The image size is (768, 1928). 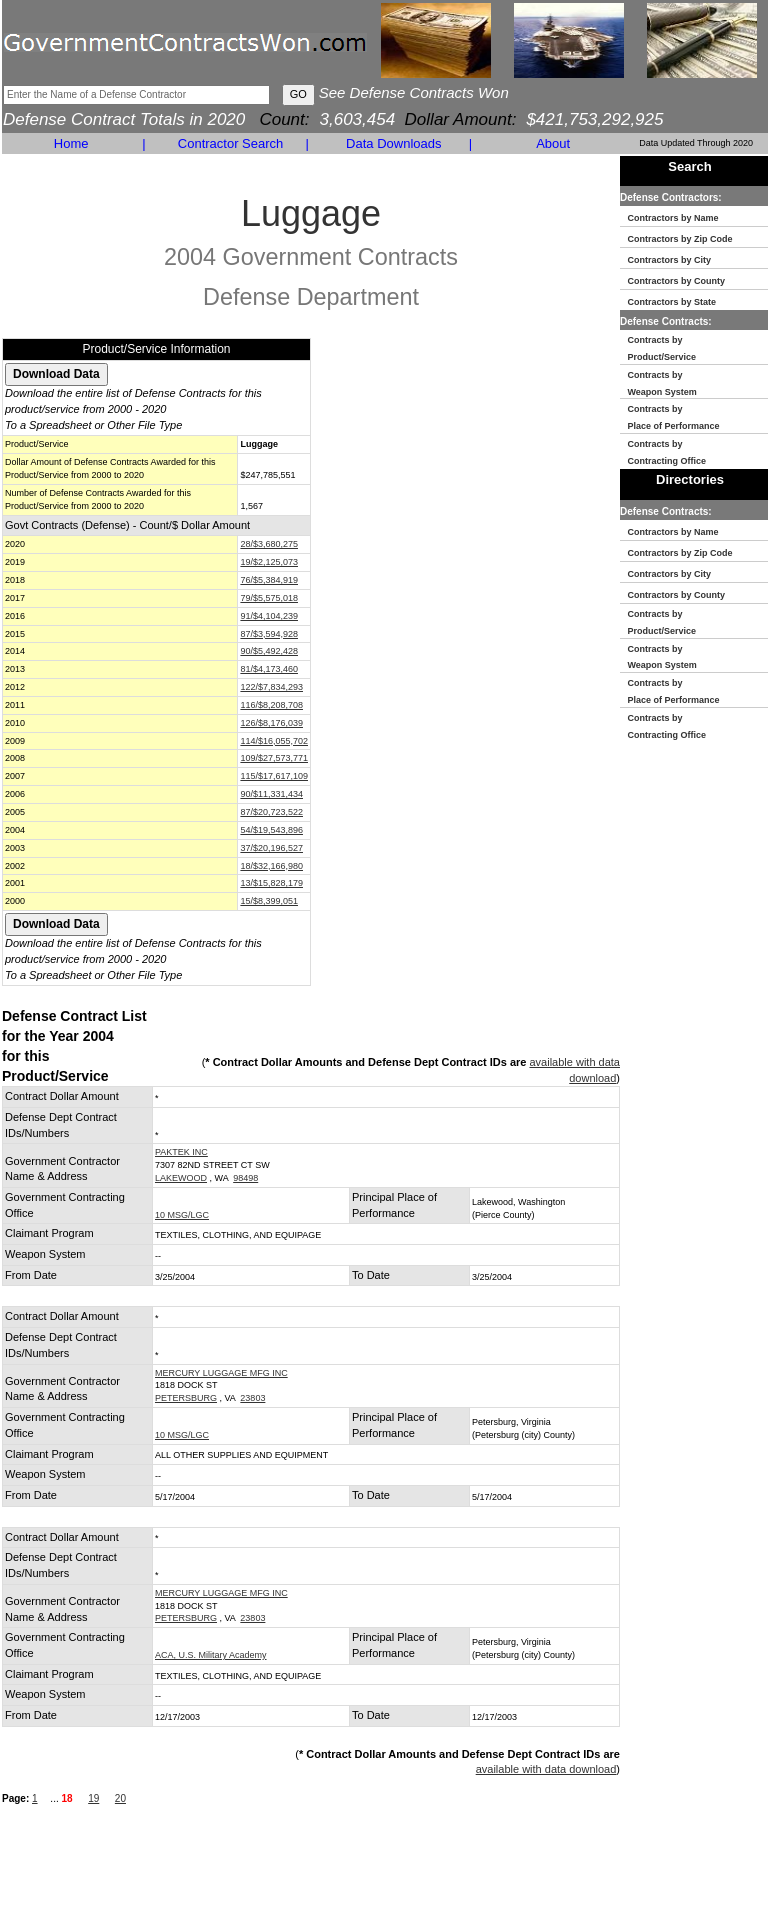 What do you see at coordinates (274, 758) in the screenshot?
I see `109/$27,573,771` at bounding box center [274, 758].